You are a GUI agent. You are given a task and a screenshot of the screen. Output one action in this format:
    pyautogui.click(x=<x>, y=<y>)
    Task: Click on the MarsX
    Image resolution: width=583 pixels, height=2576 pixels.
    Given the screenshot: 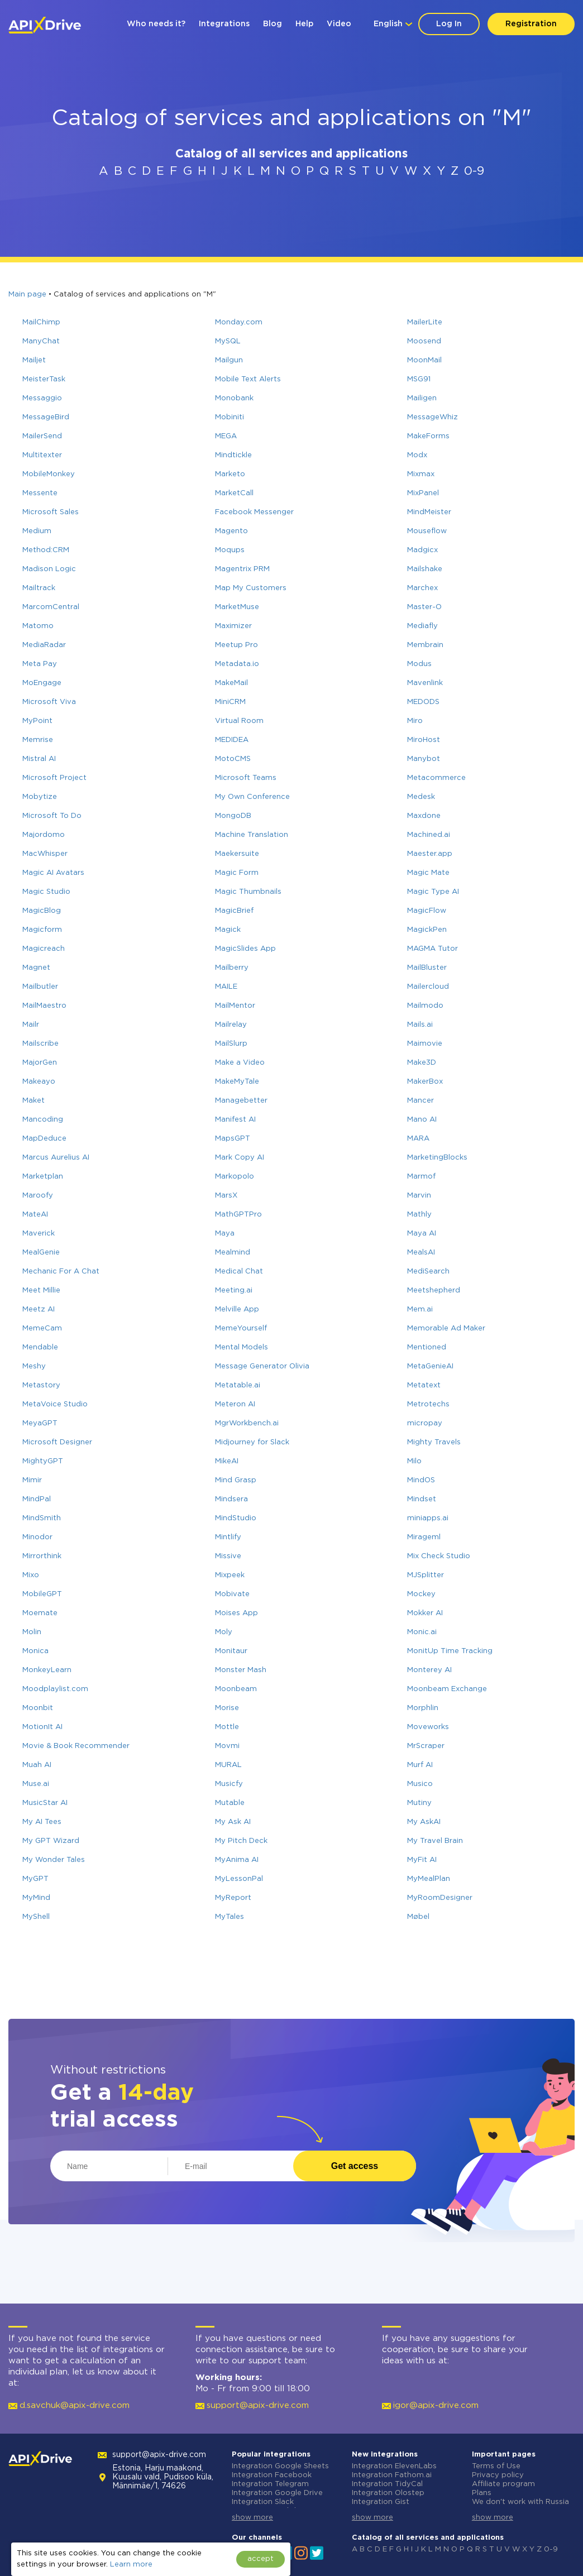 What is the action you would take?
    pyautogui.click(x=226, y=1196)
    